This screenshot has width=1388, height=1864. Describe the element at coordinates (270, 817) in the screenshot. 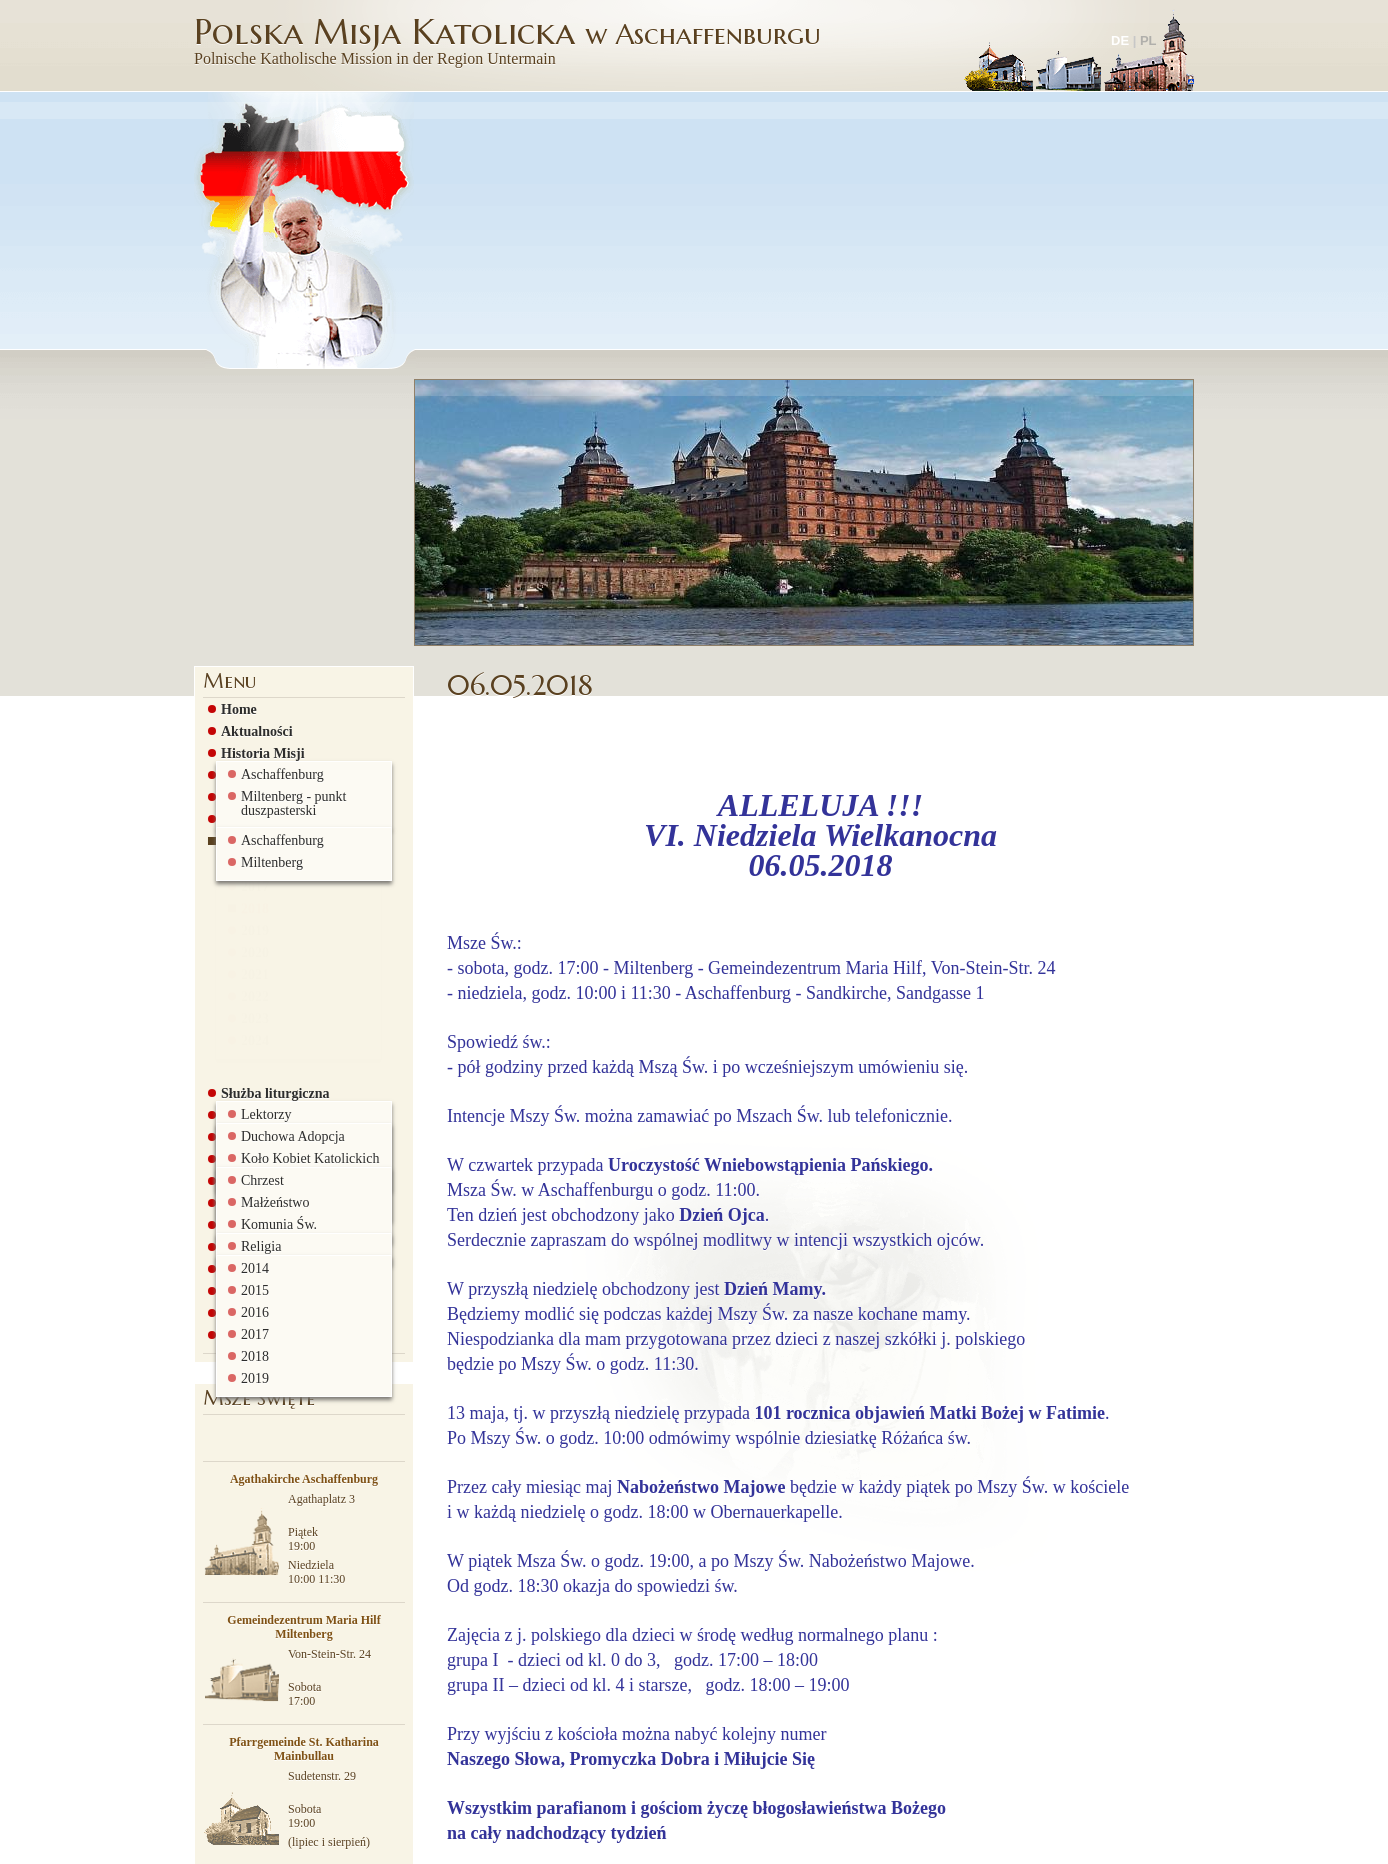

I see `Służba liturgiczna` at that location.